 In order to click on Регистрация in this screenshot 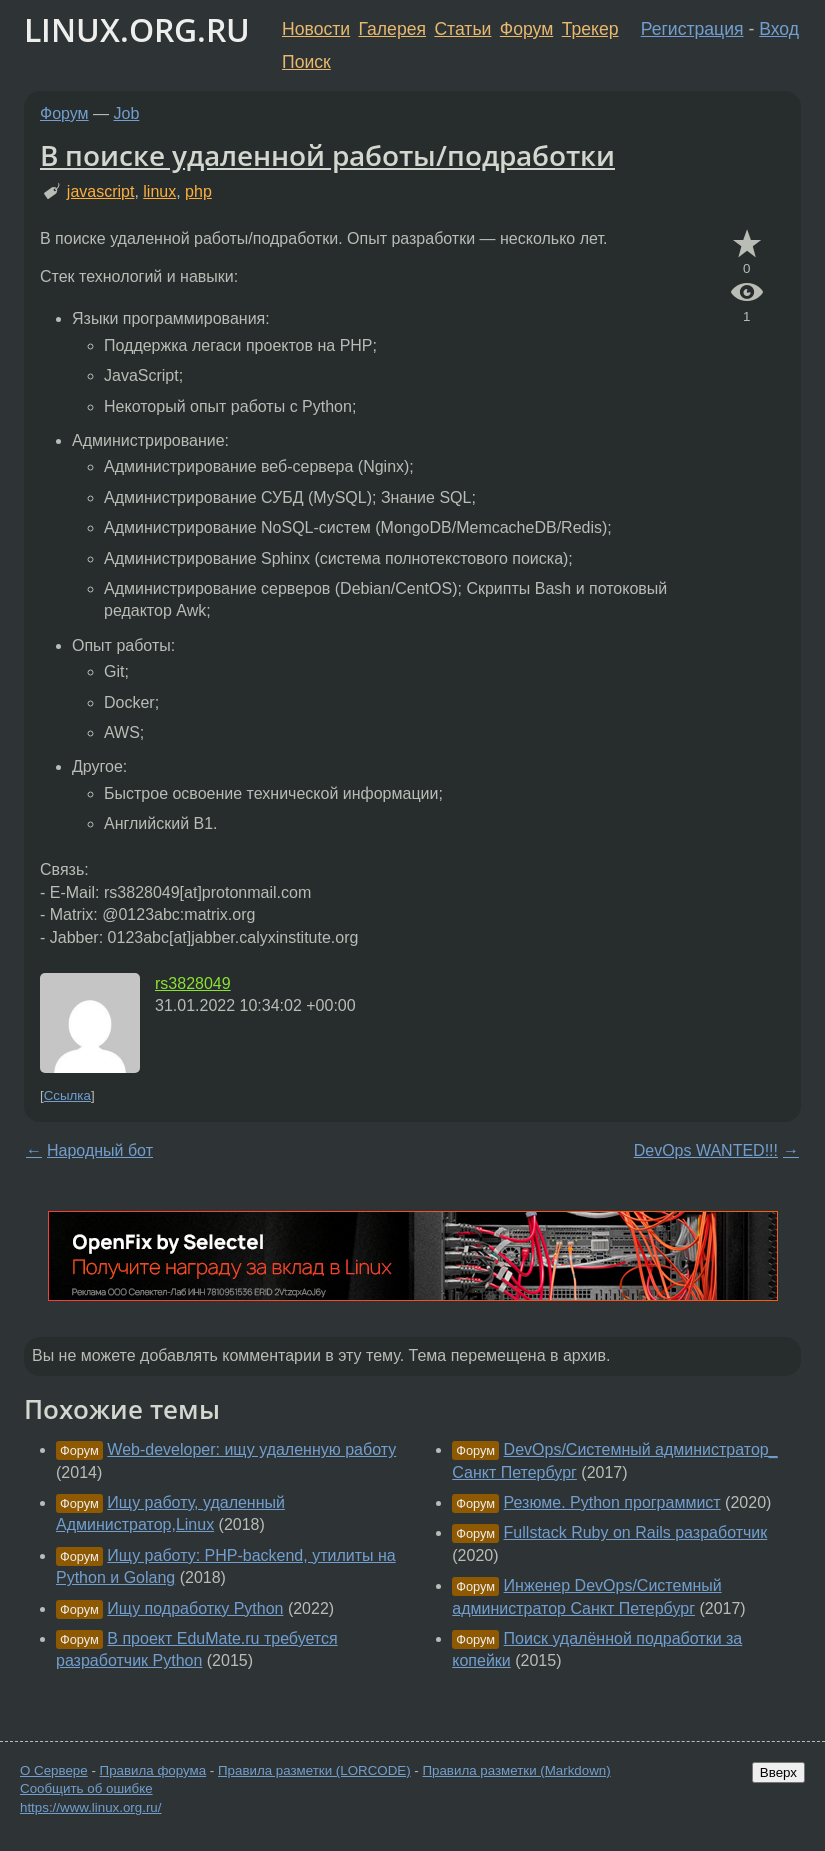, I will do `click(692, 29)`.